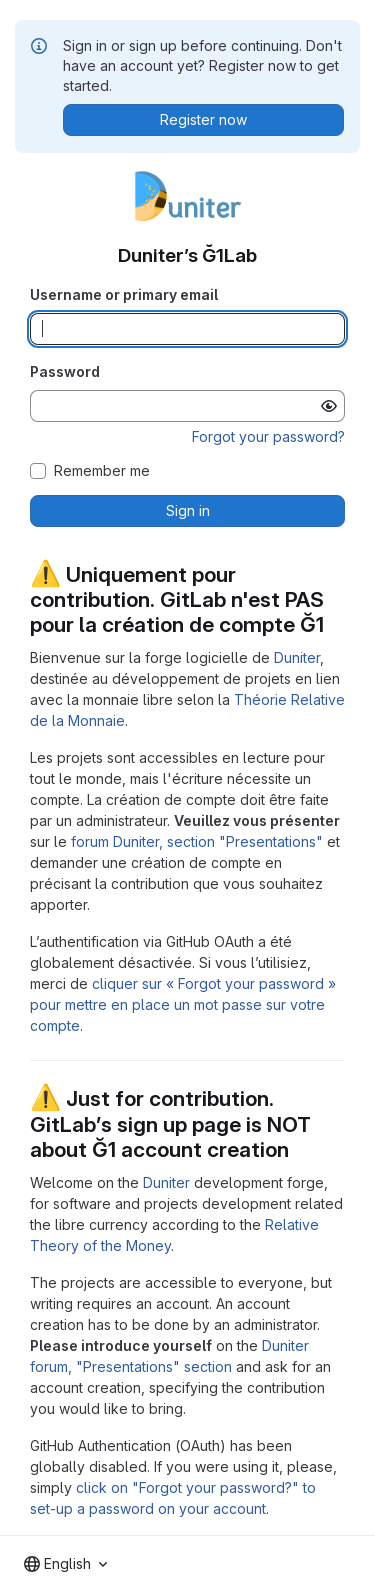 The height and width of the screenshot is (1592, 375). What do you see at coordinates (297, 657) in the screenshot?
I see `Duniter` at bounding box center [297, 657].